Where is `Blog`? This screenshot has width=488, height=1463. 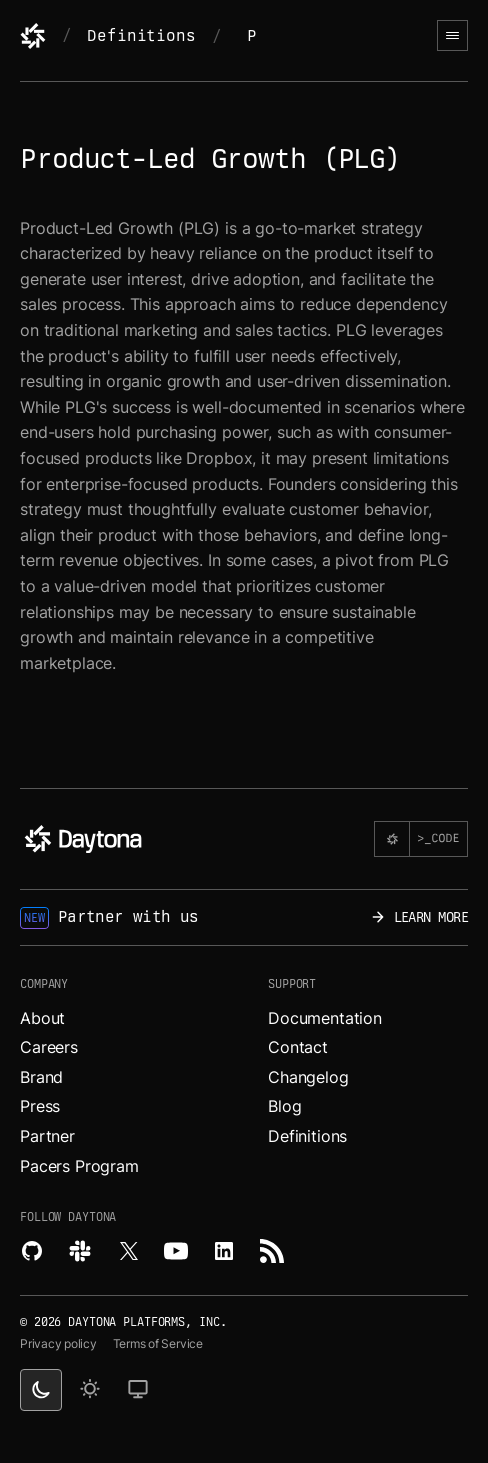 Blog is located at coordinates (284, 1106).